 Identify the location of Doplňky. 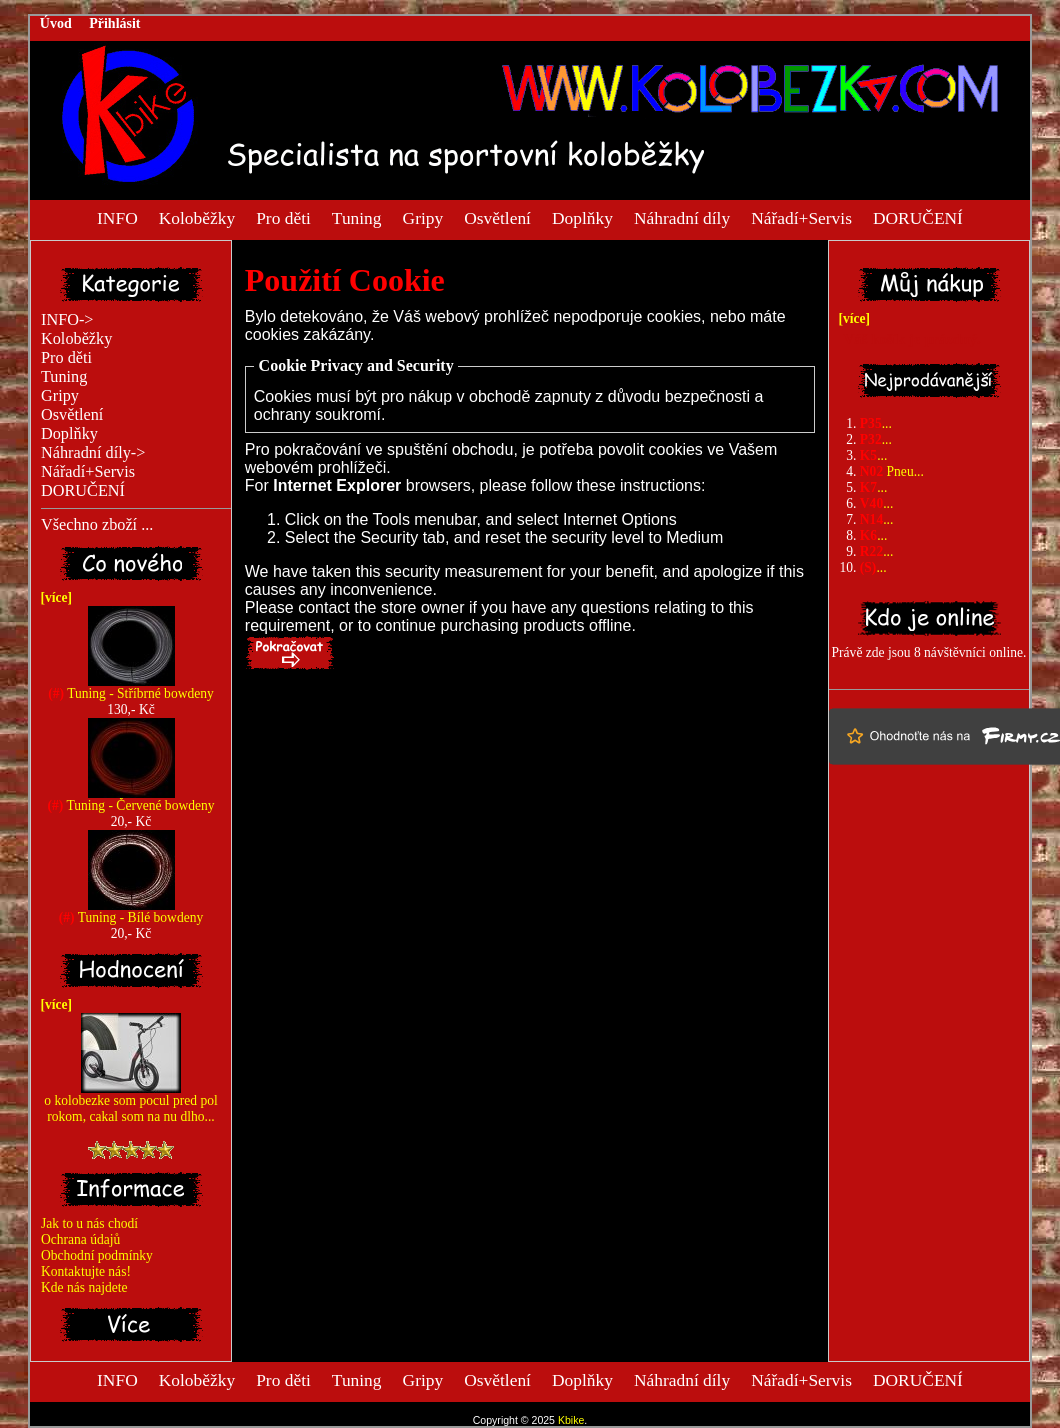
(582, 217).